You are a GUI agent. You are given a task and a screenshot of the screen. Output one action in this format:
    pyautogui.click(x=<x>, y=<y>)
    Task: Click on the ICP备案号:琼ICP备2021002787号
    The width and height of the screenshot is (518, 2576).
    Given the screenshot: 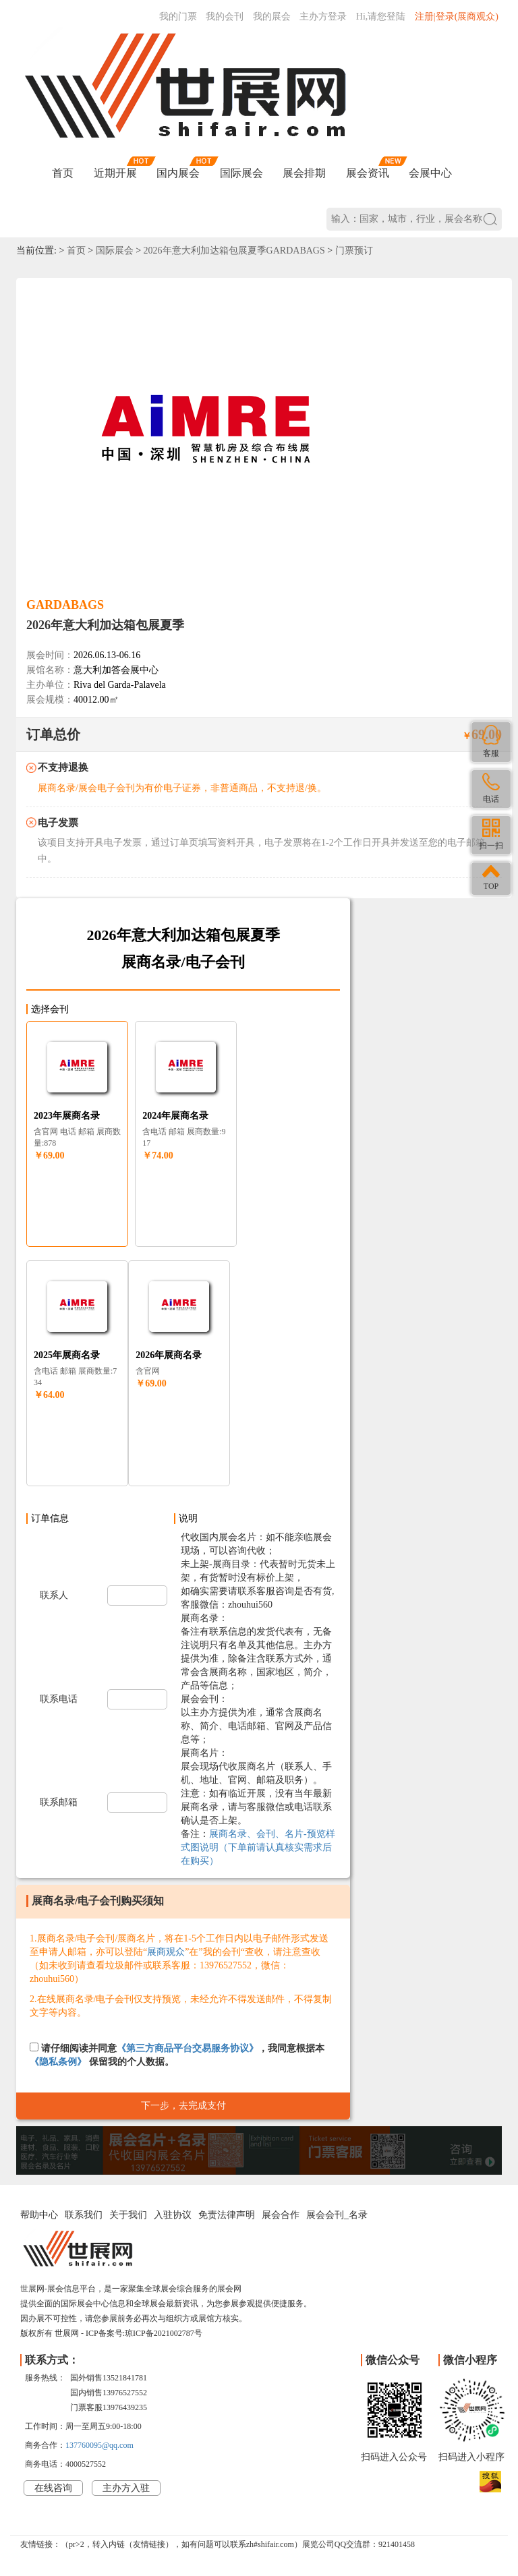 What is the action you would take?
    pyautogui.click(x=144, y=2333)
    